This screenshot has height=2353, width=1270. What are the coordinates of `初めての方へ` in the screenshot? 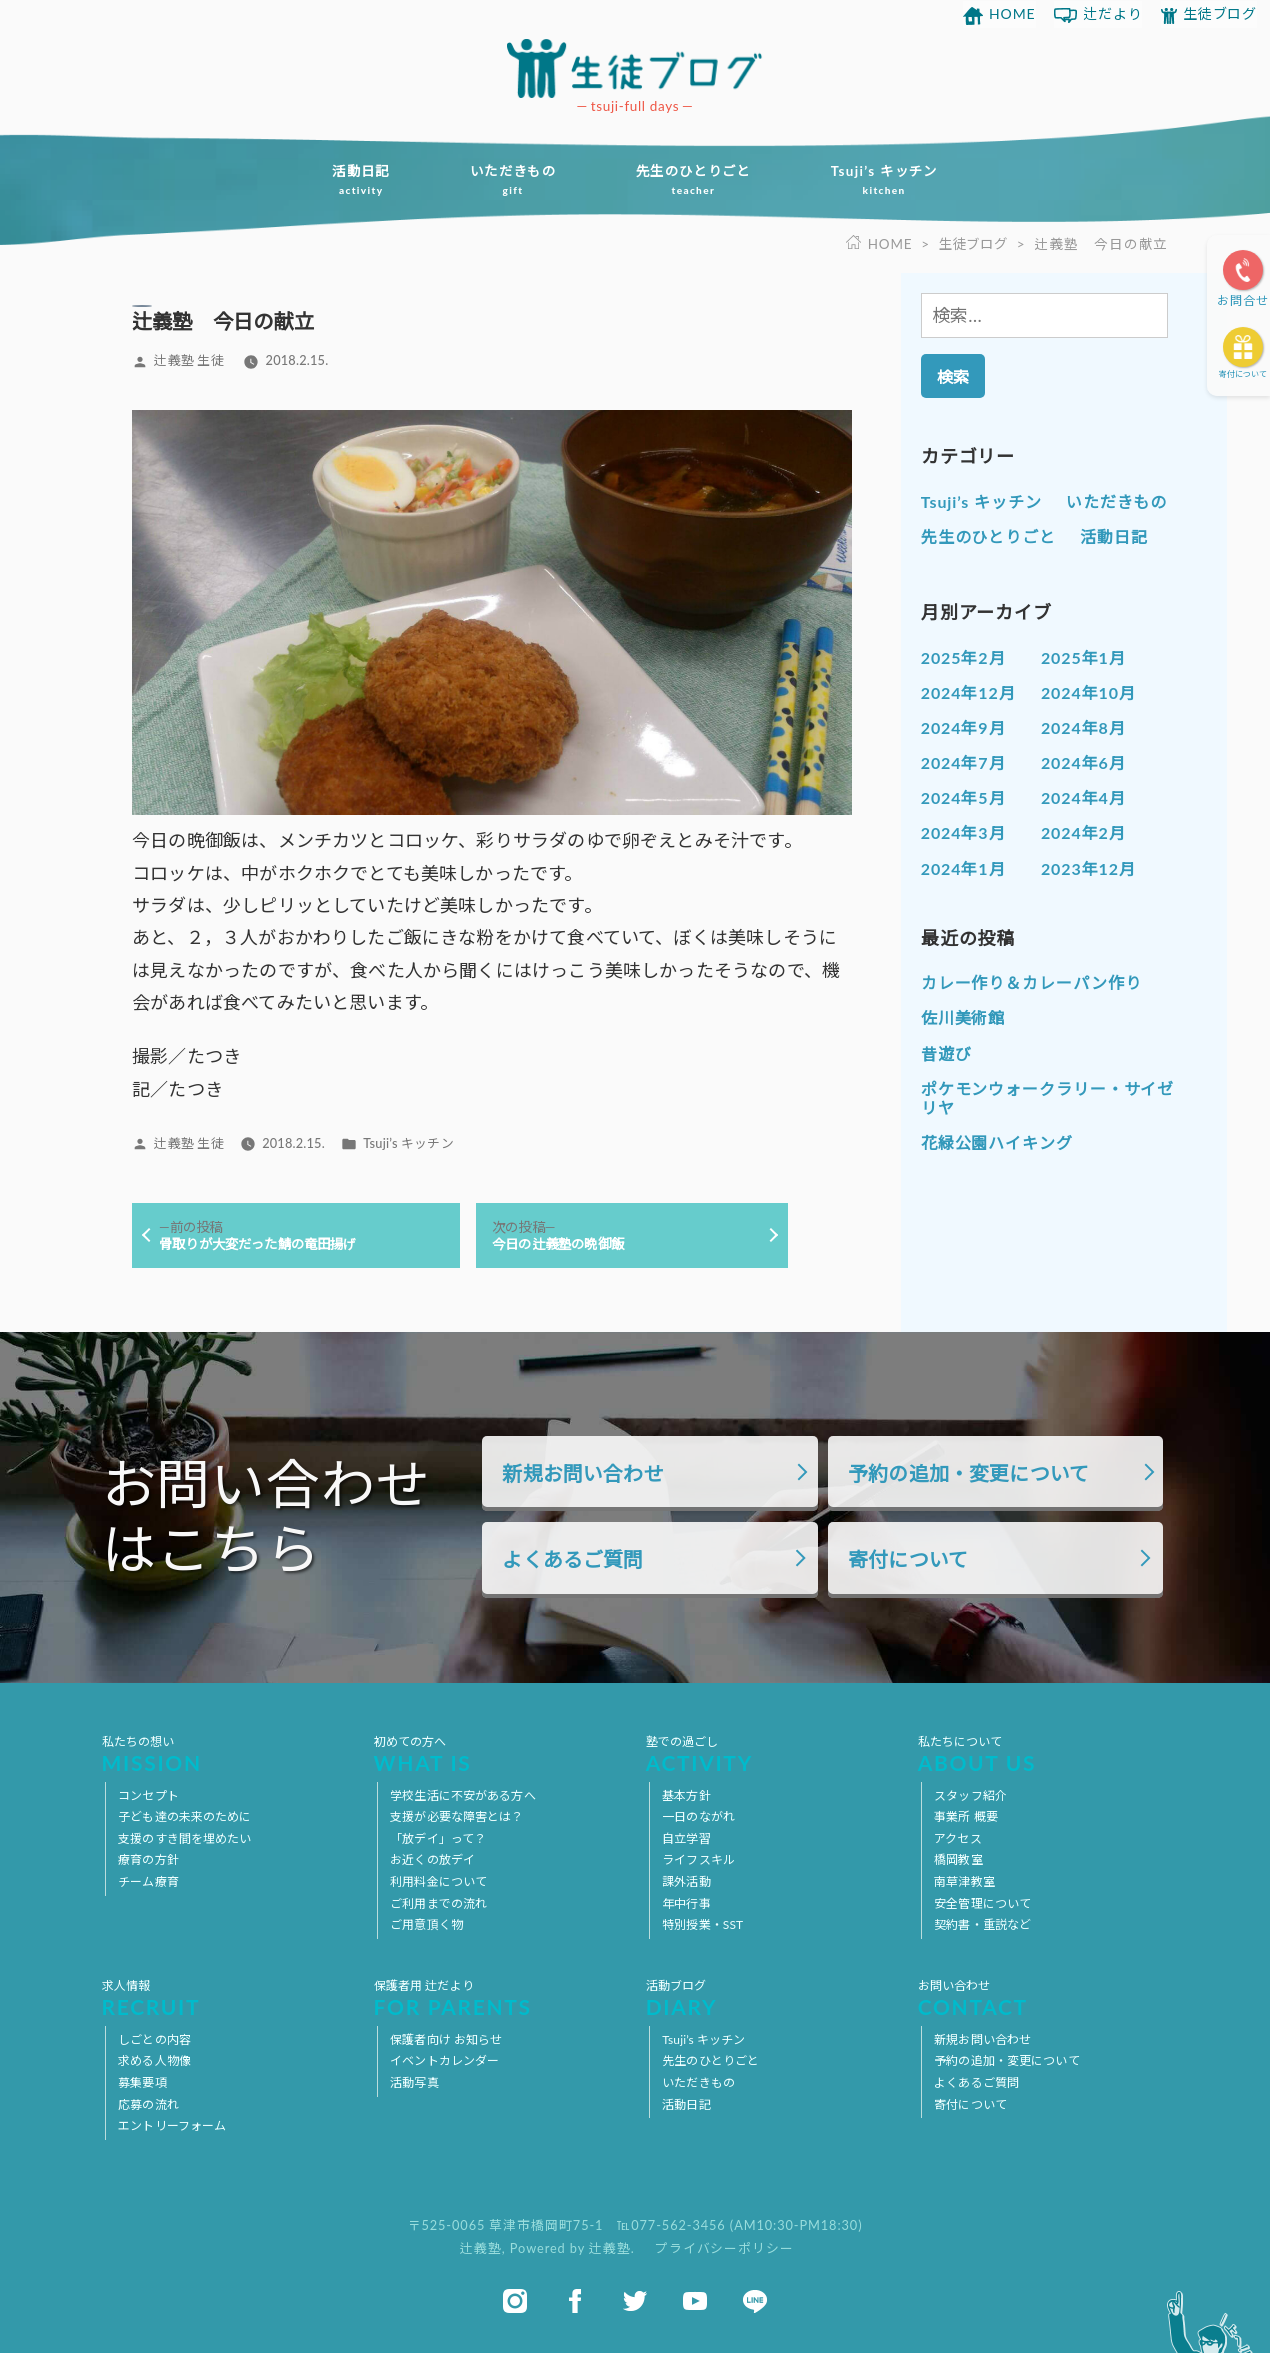 It's located at (499, 1754).